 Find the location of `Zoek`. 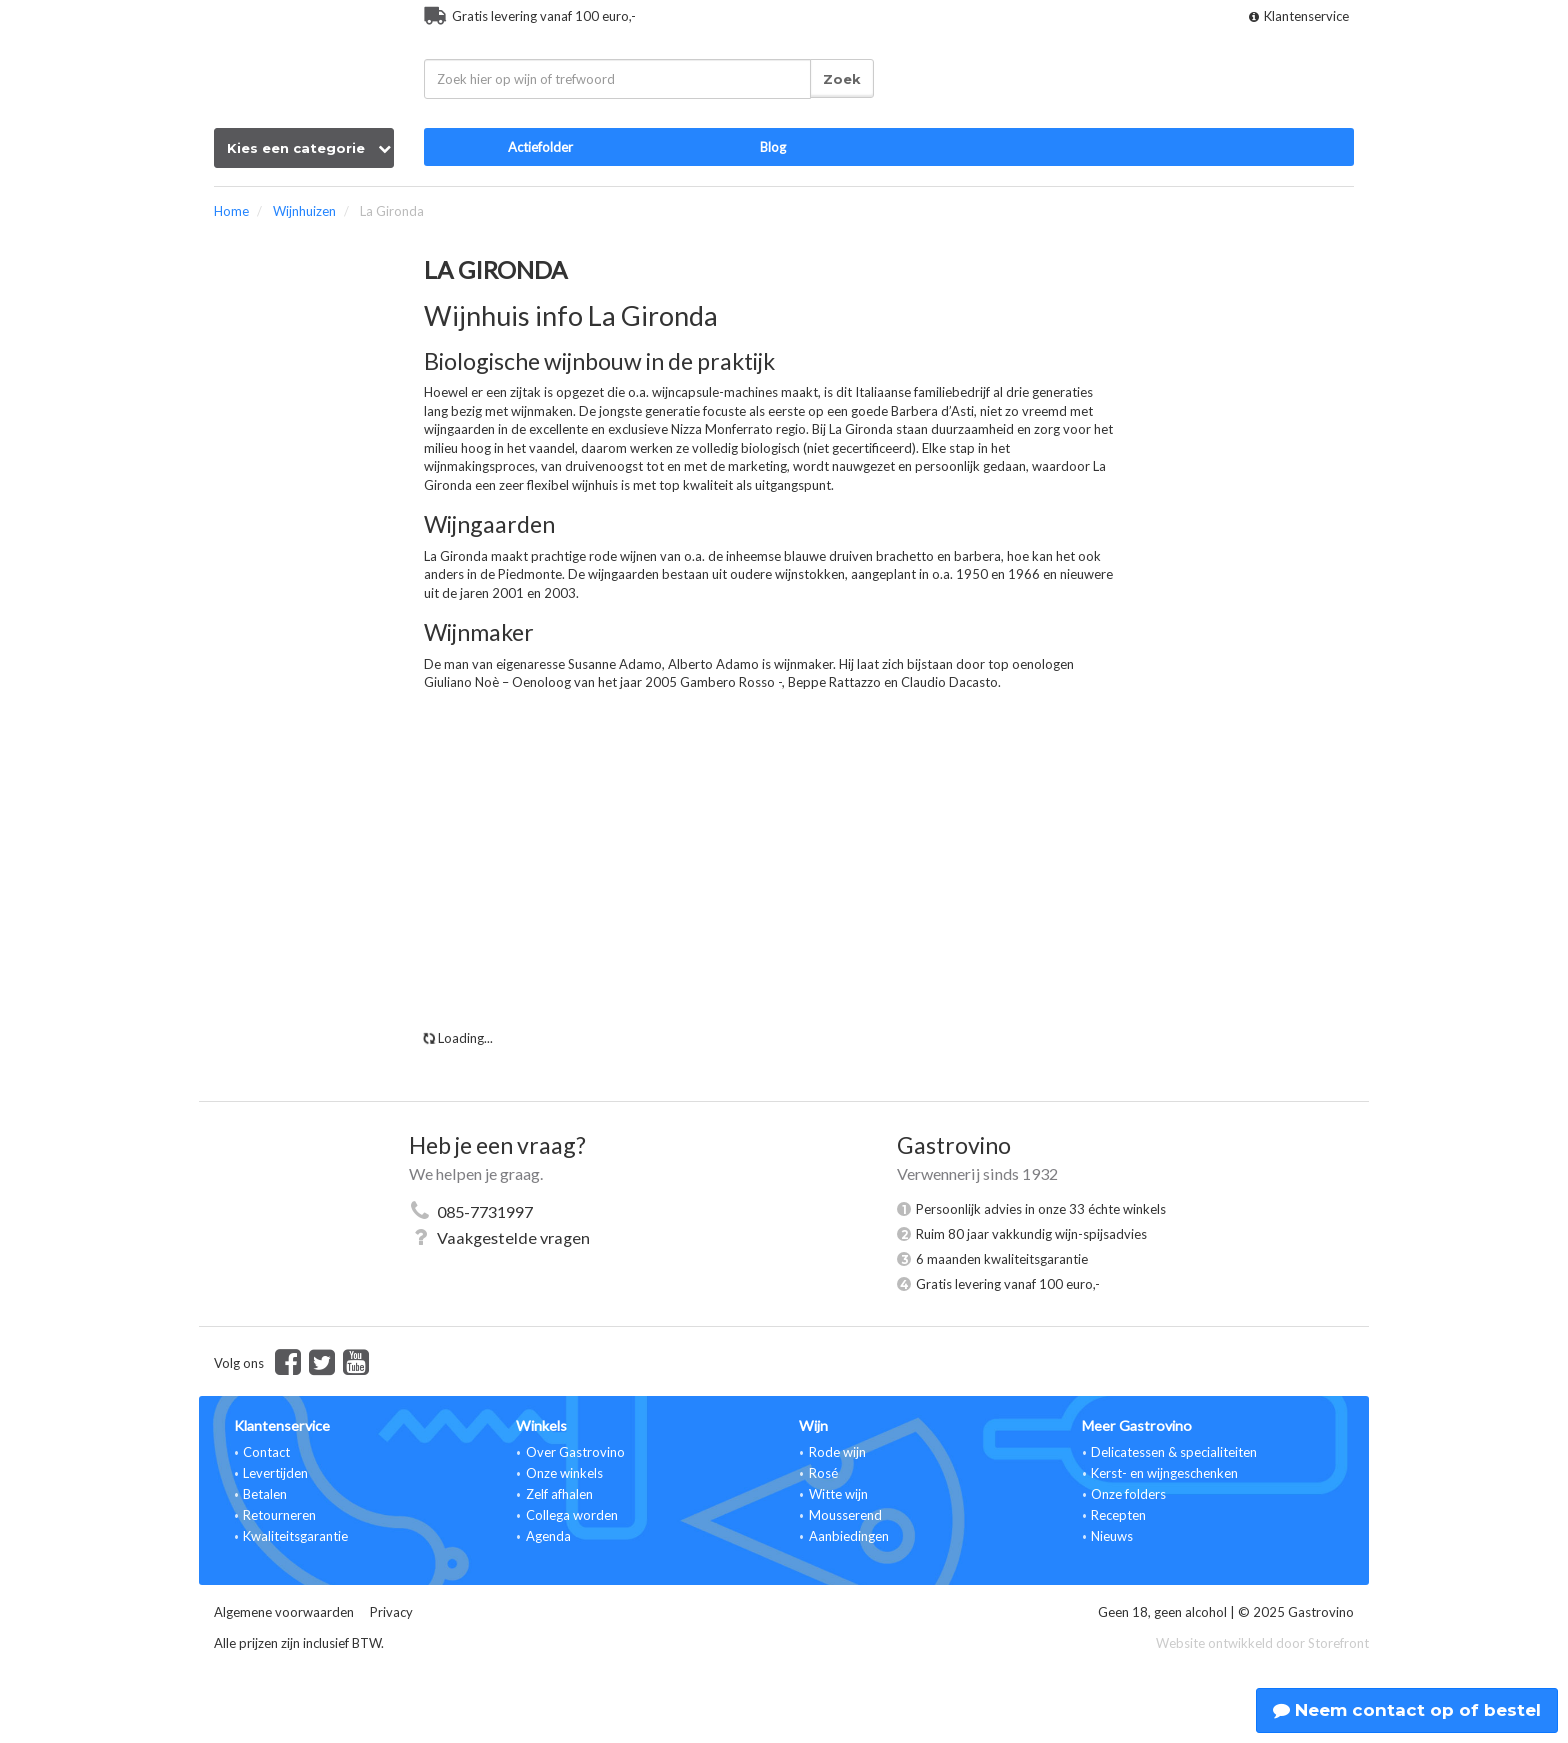

Zoek is located at coordinates (842, 79).